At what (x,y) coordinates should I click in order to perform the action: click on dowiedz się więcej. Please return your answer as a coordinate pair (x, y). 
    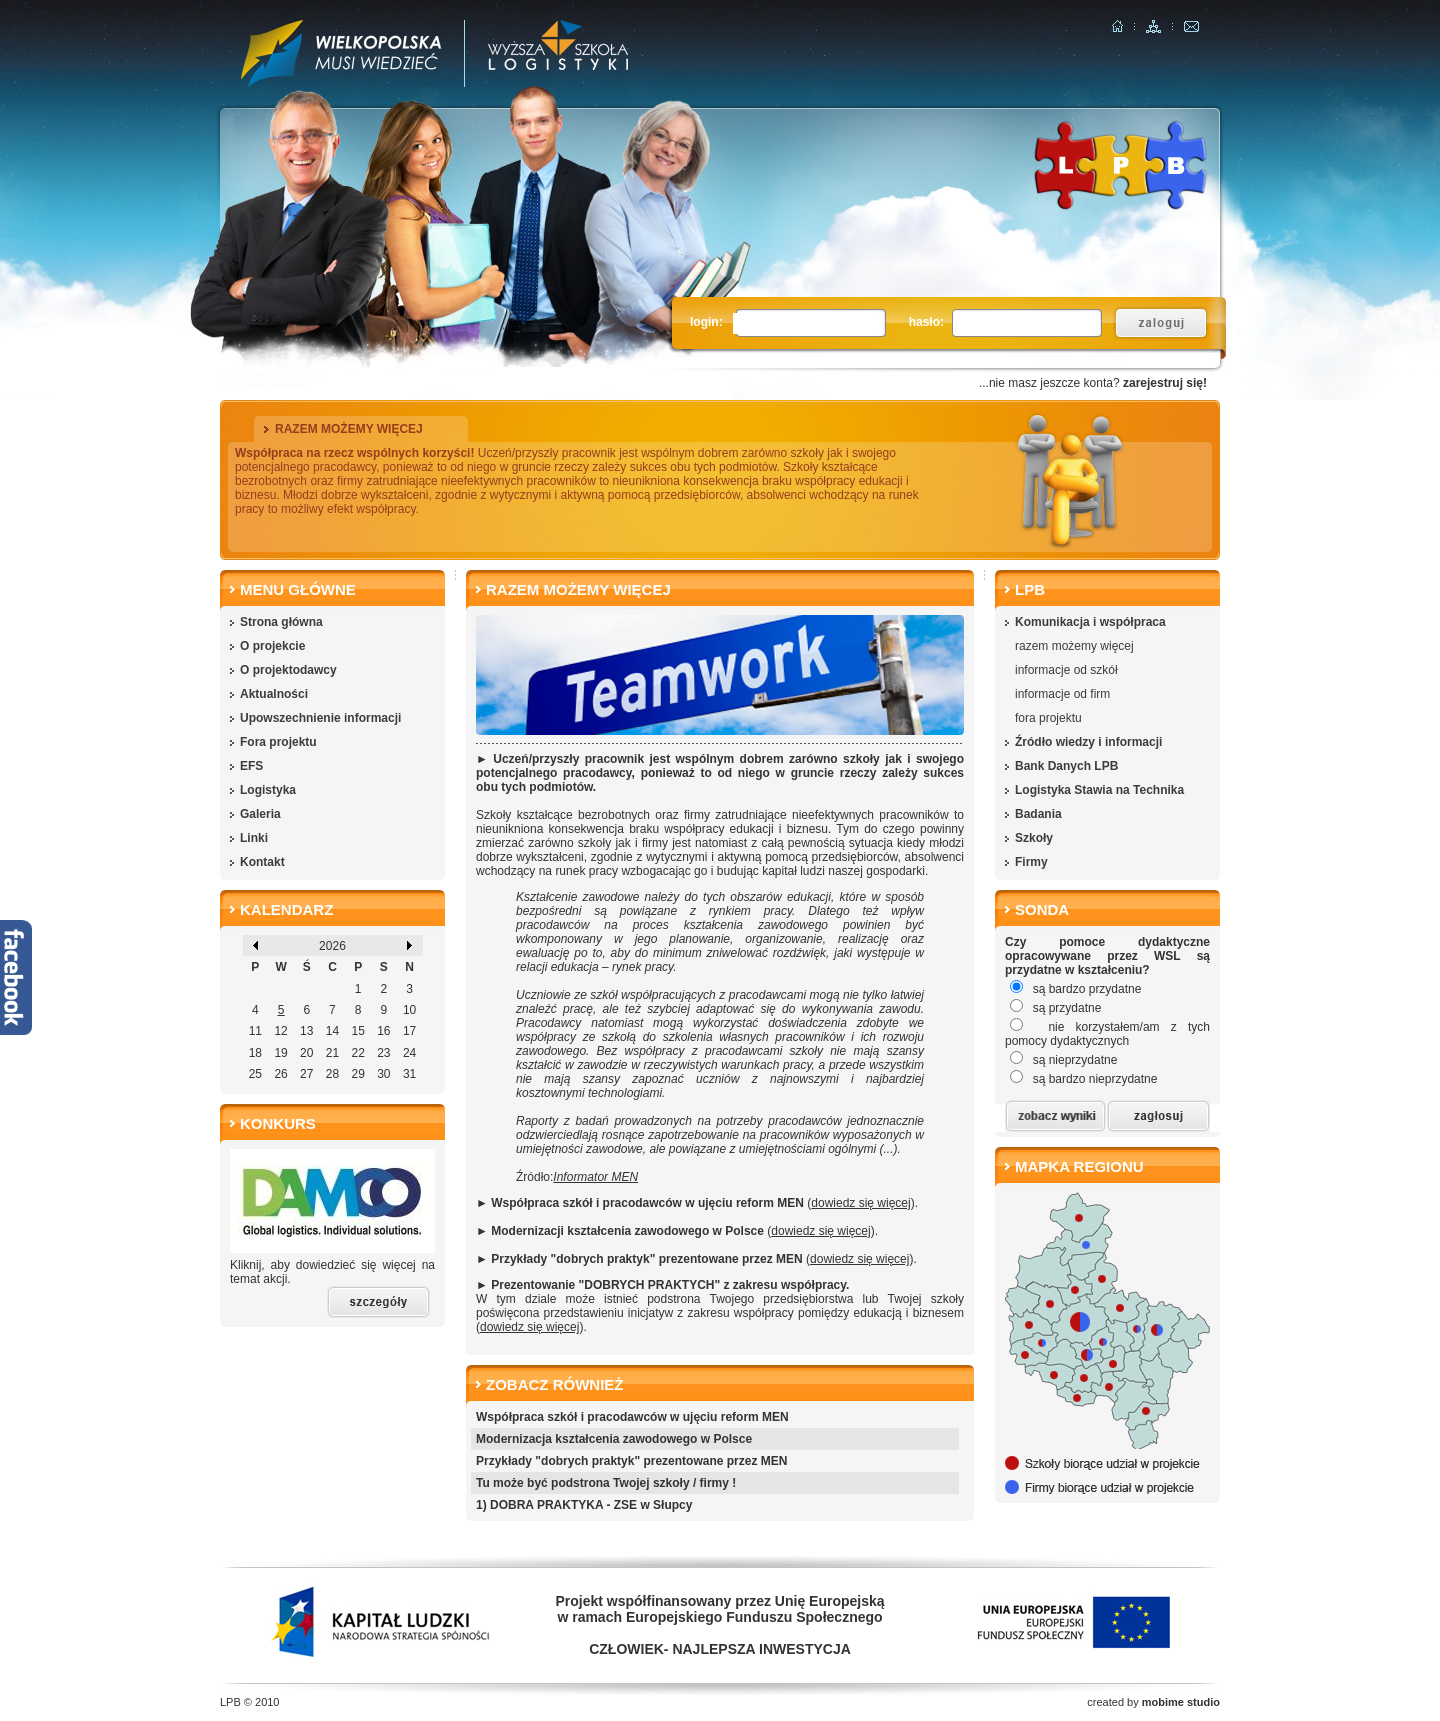
    Looking at the image, I should click on (860, 1203).